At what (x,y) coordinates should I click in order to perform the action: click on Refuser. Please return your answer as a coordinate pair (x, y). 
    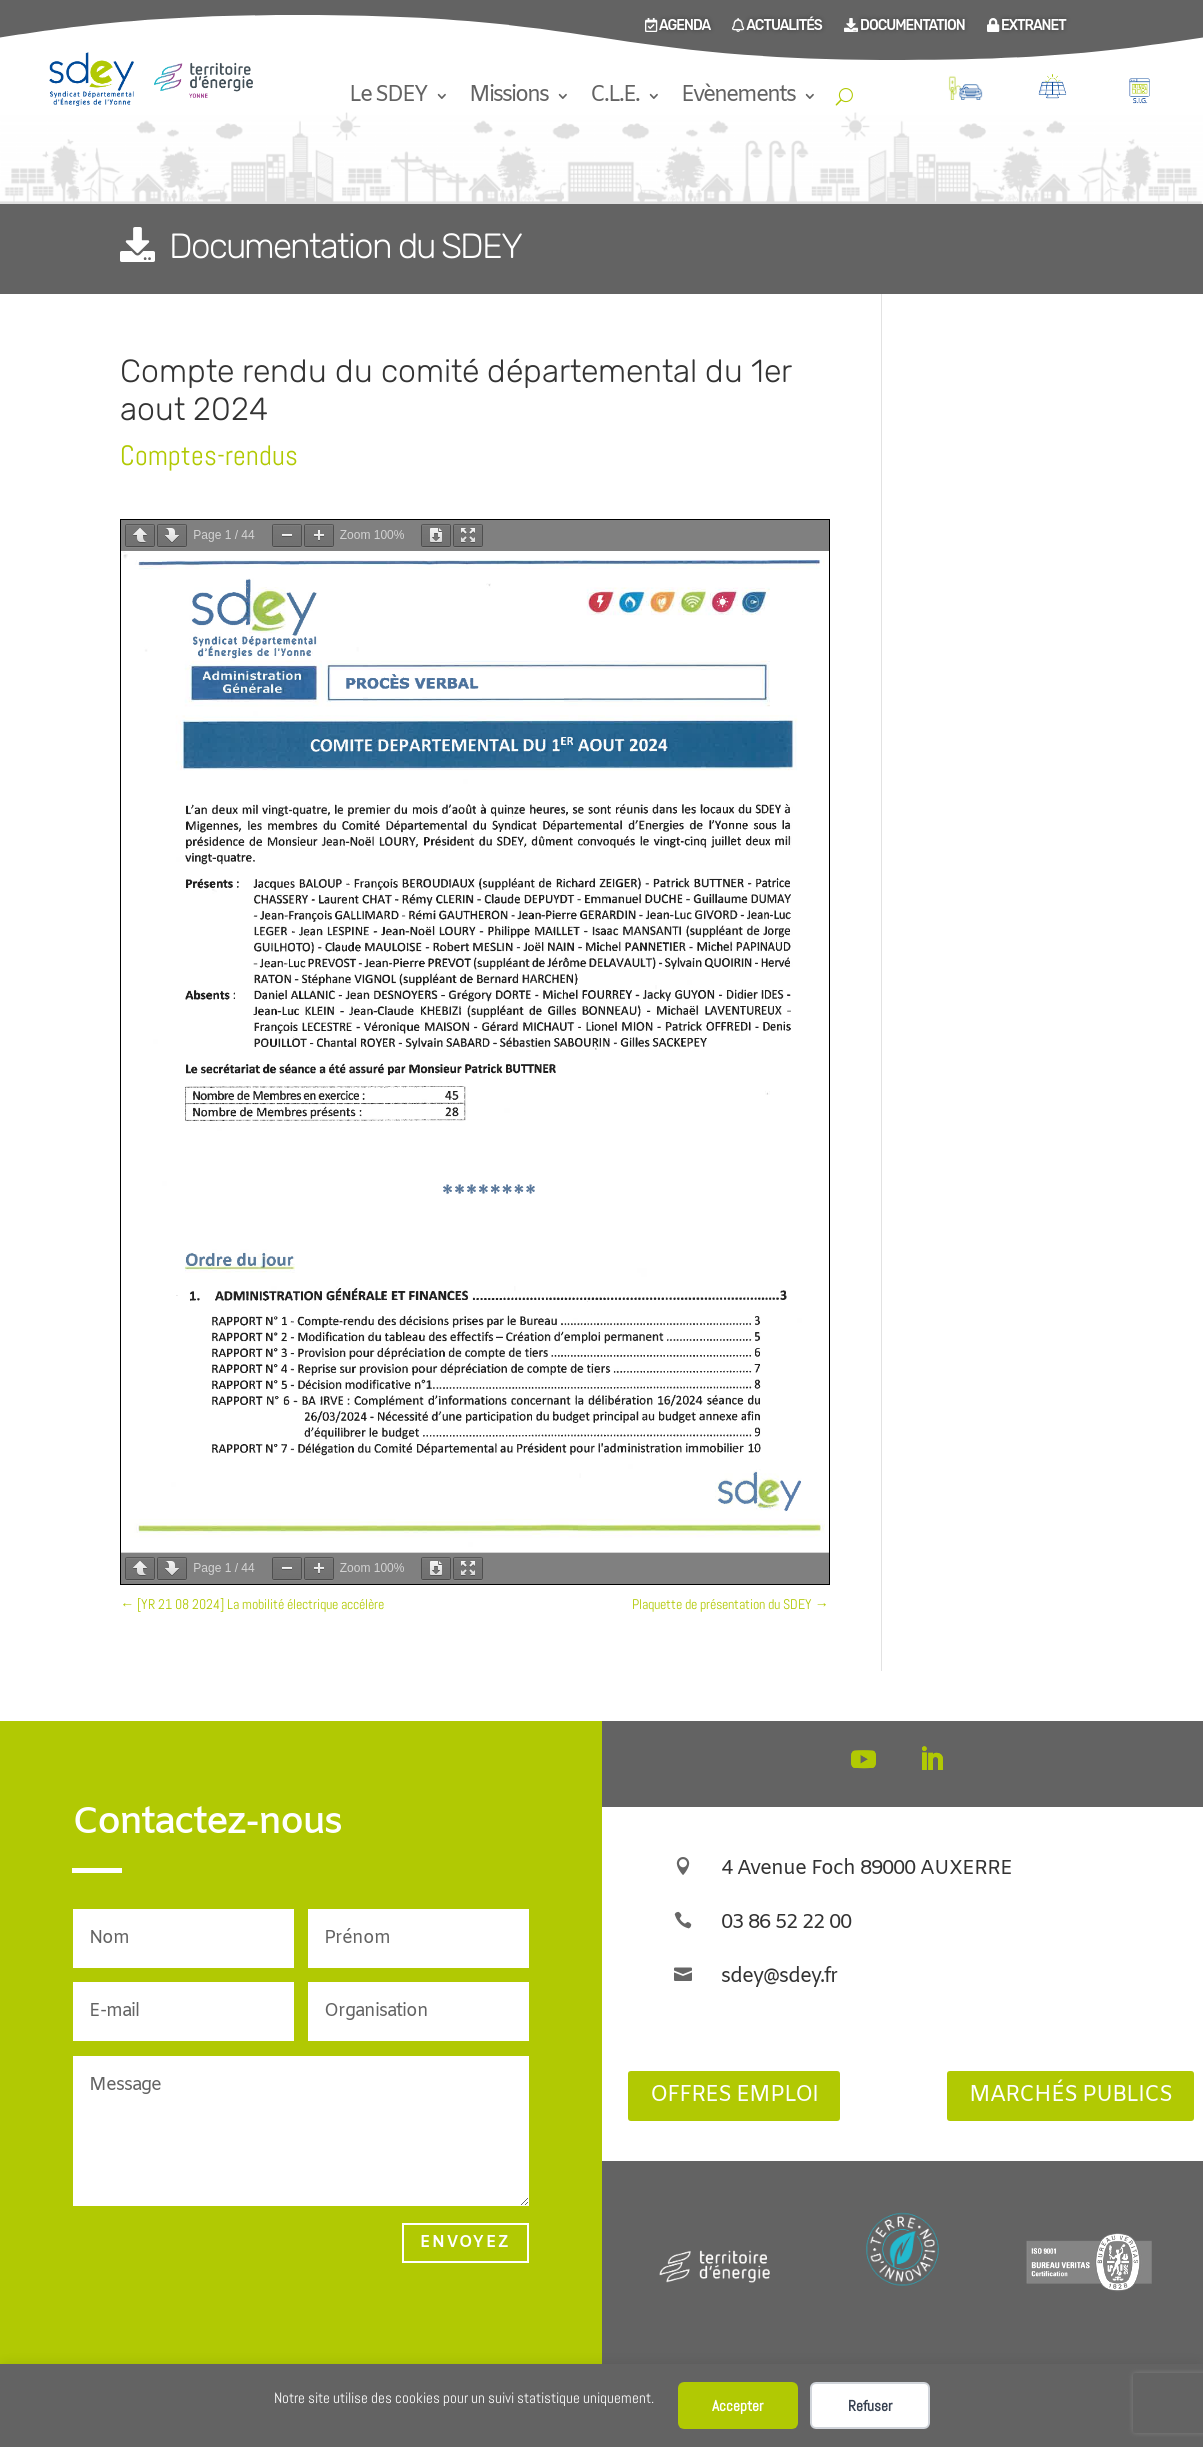
    Looking at the image, I should click on (870, 2405).